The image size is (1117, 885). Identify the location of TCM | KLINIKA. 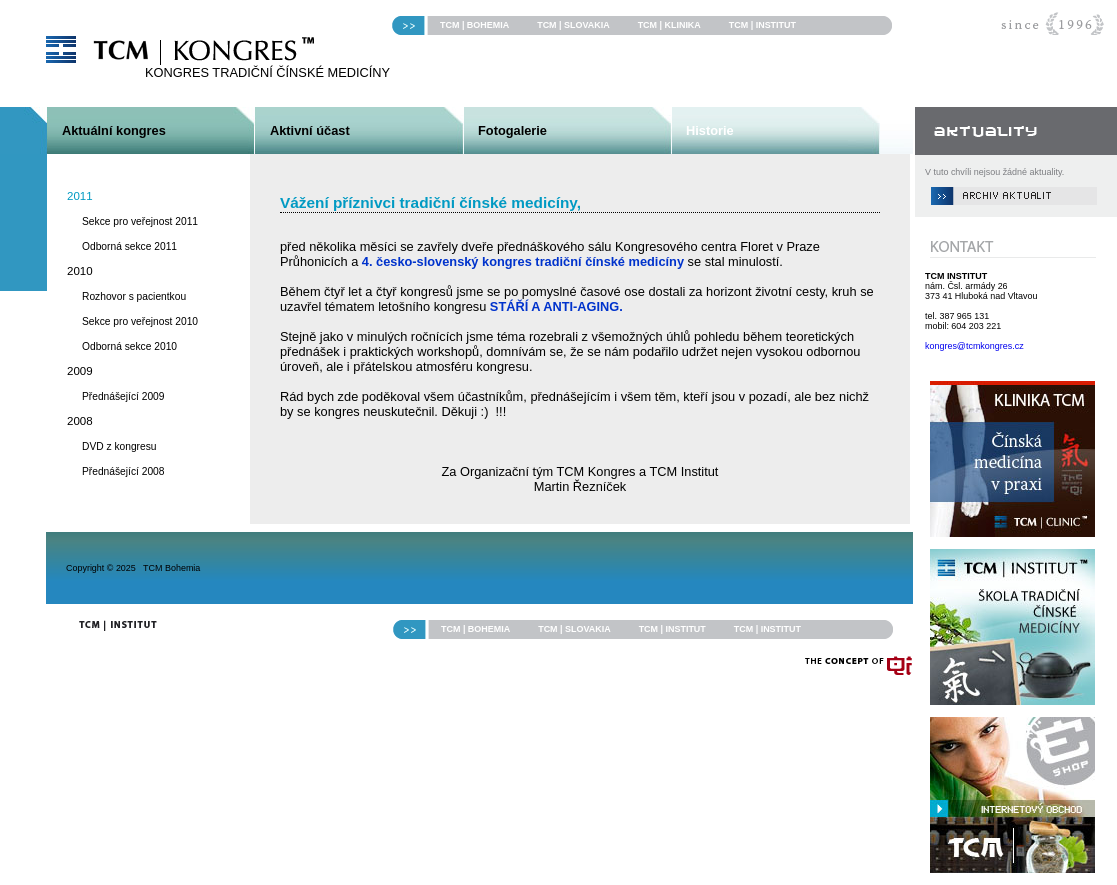
(669, 25).